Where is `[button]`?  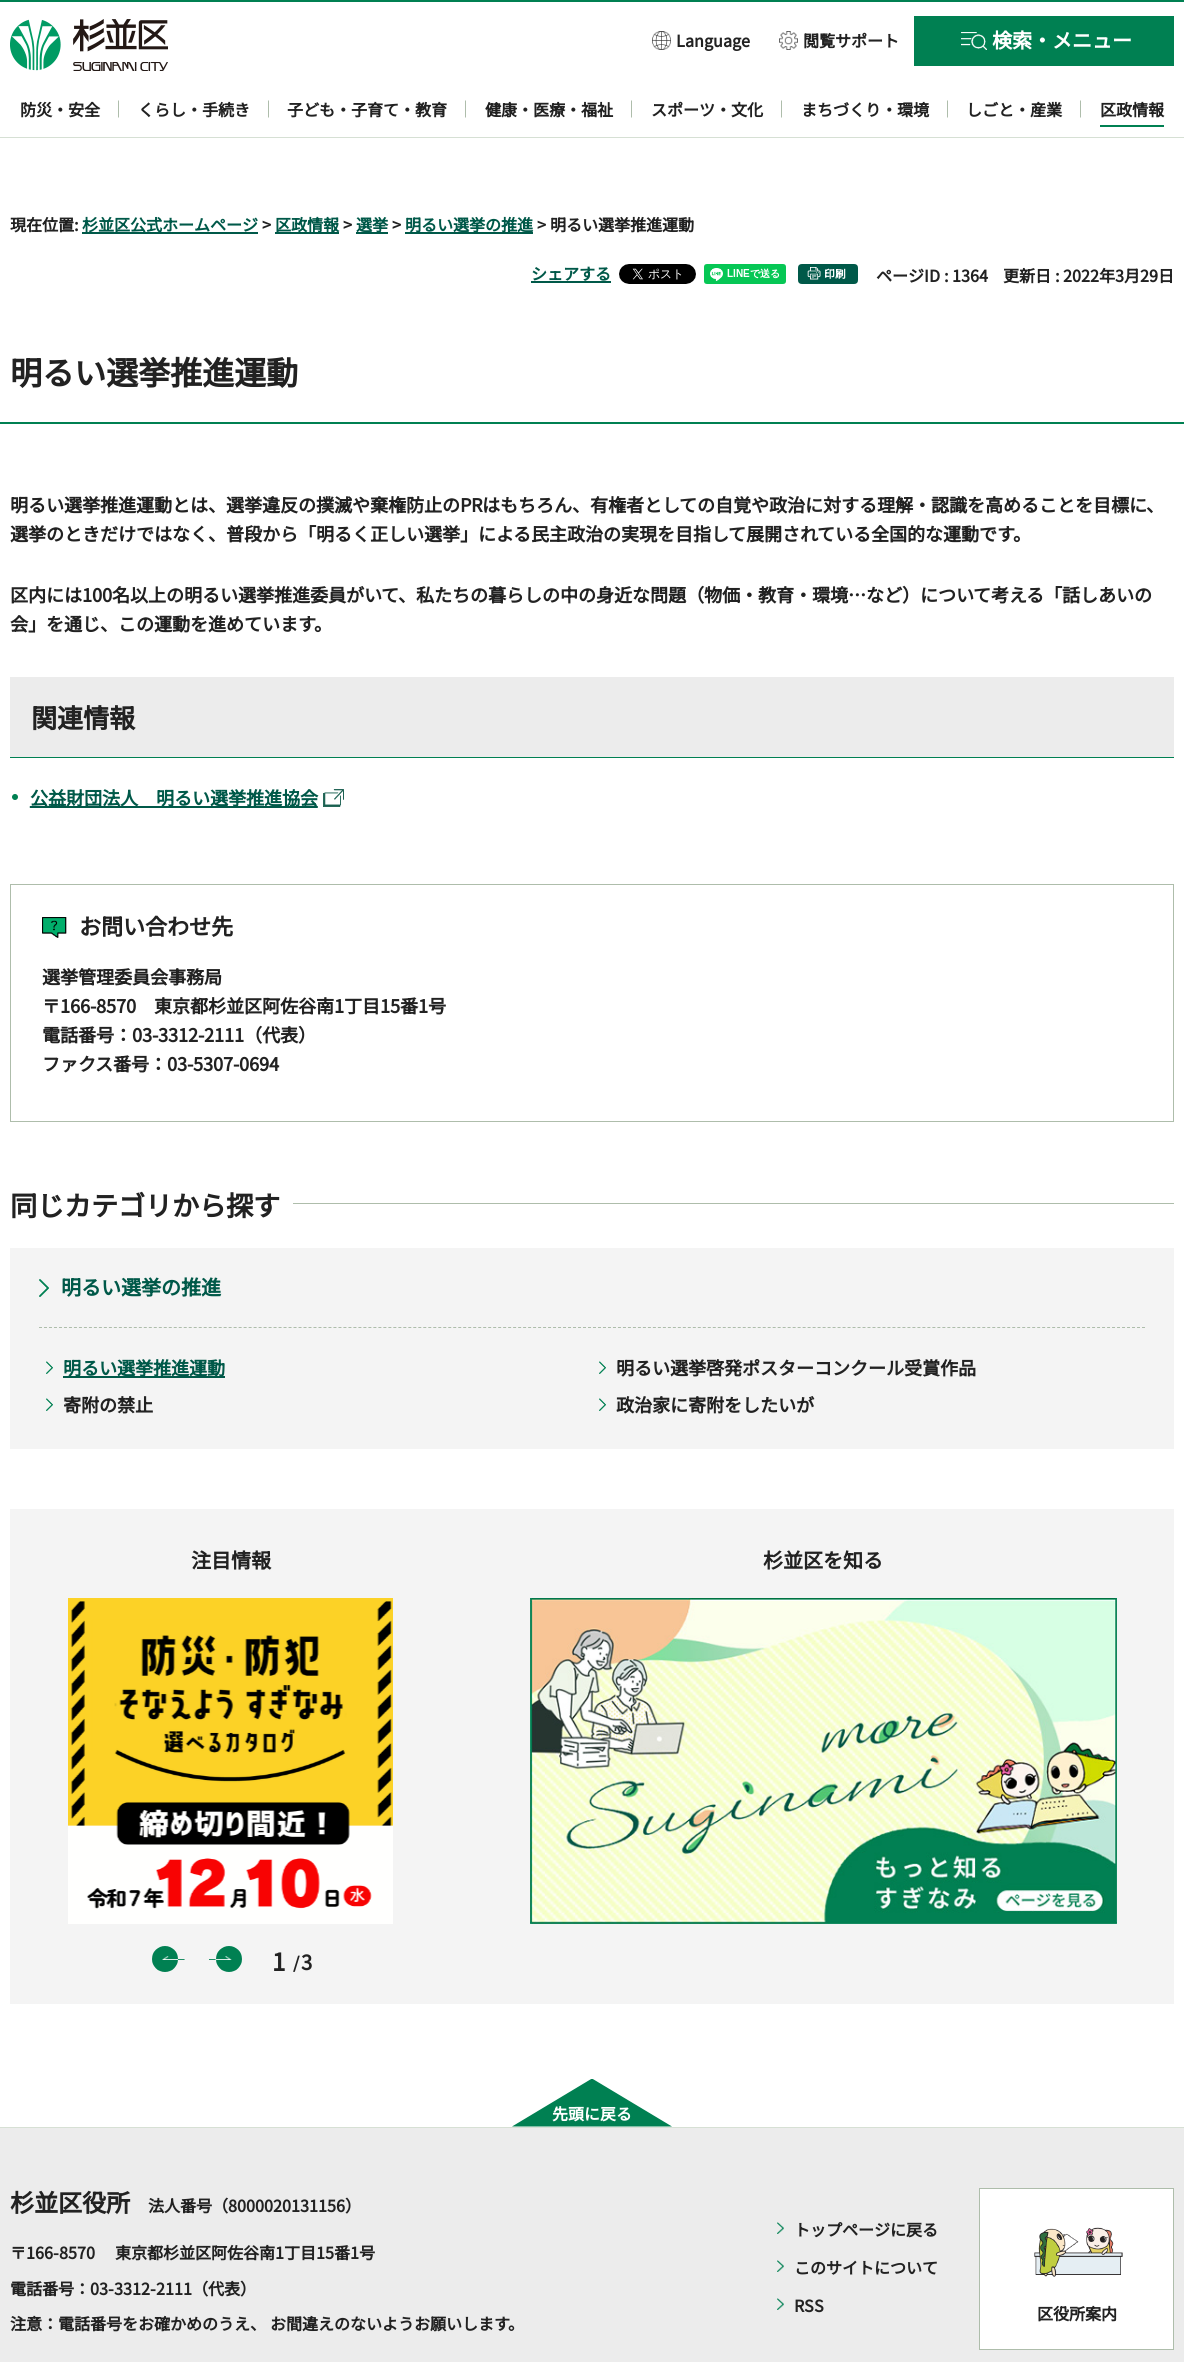 [button] is located at coordinates (701, 39).